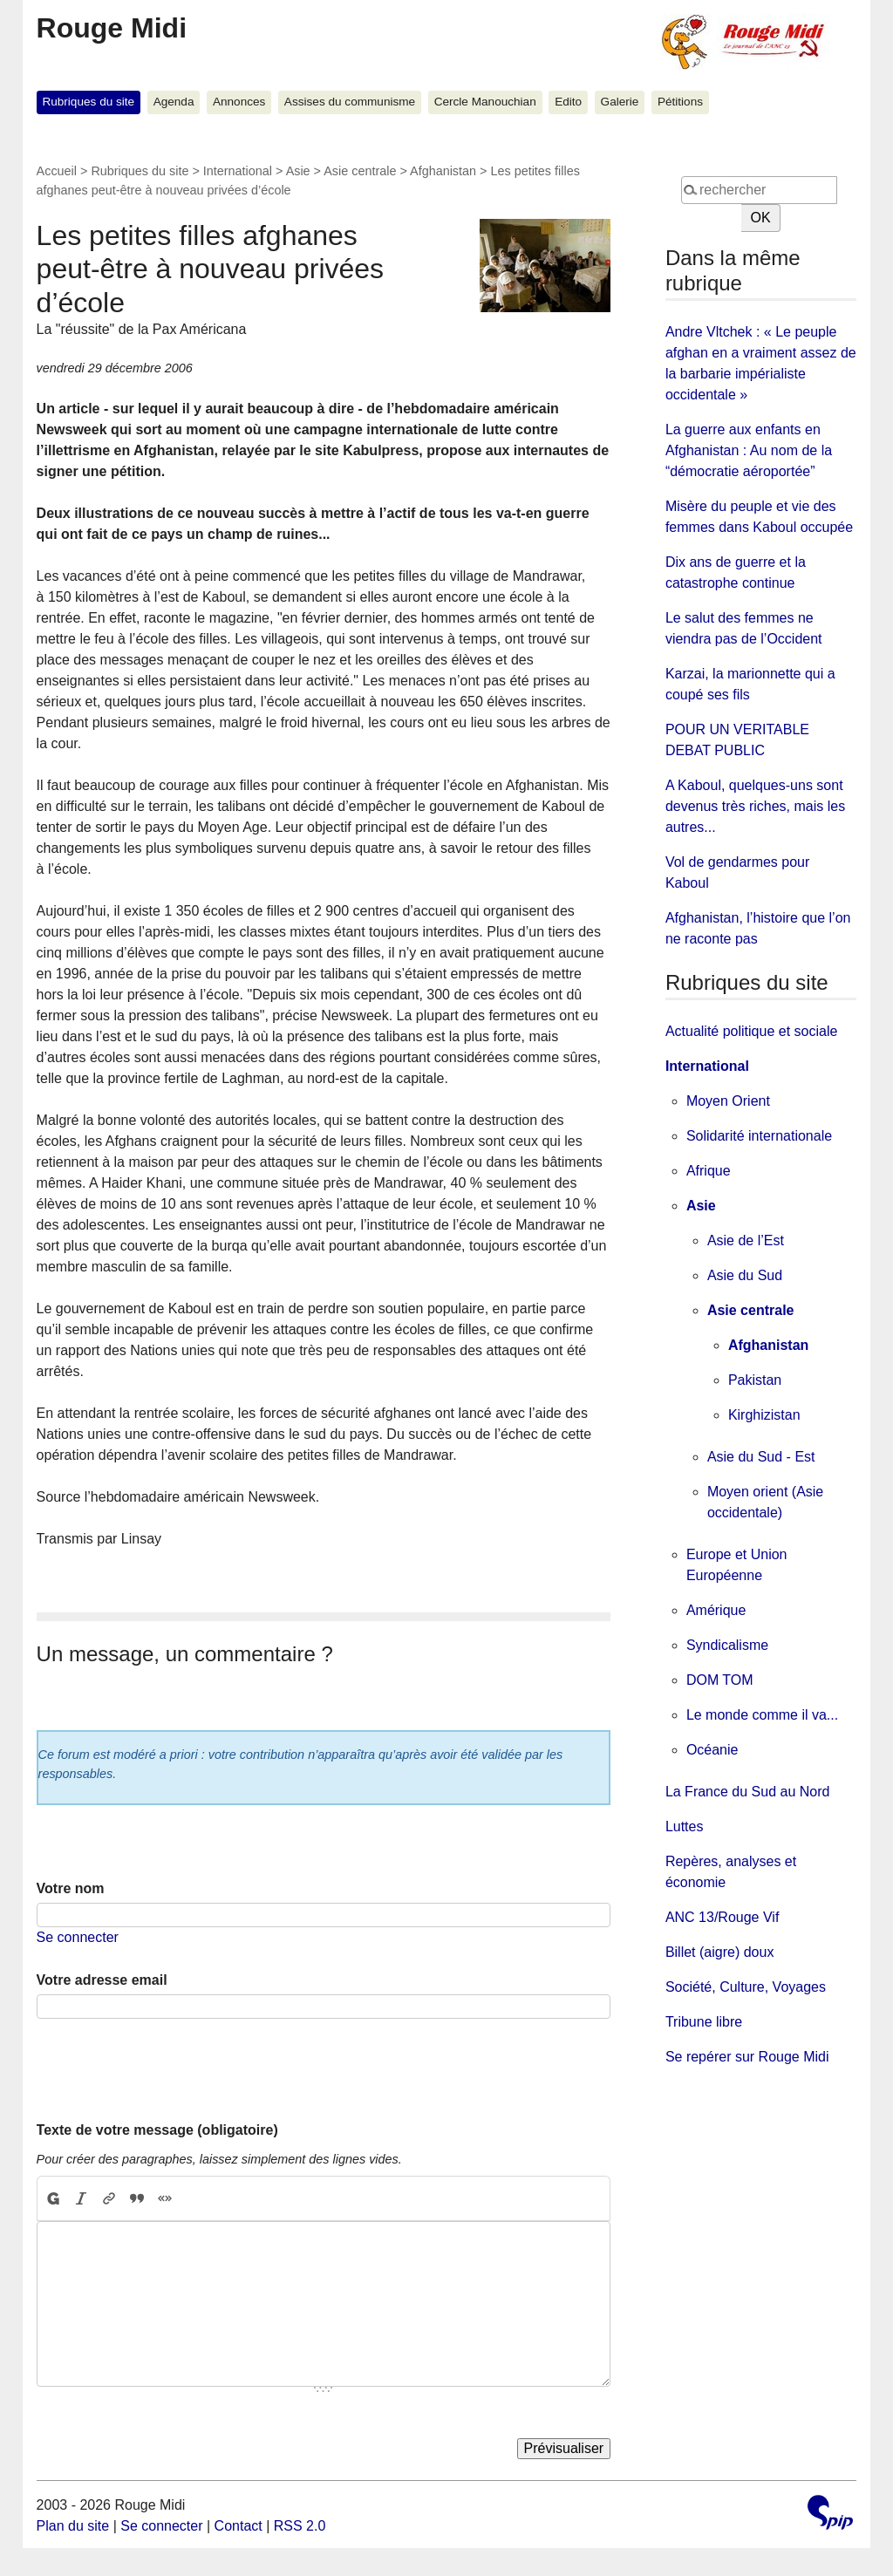 This screenshot has width=893, height=2576. I want to click on Assises du communisme, so click(349, 101).